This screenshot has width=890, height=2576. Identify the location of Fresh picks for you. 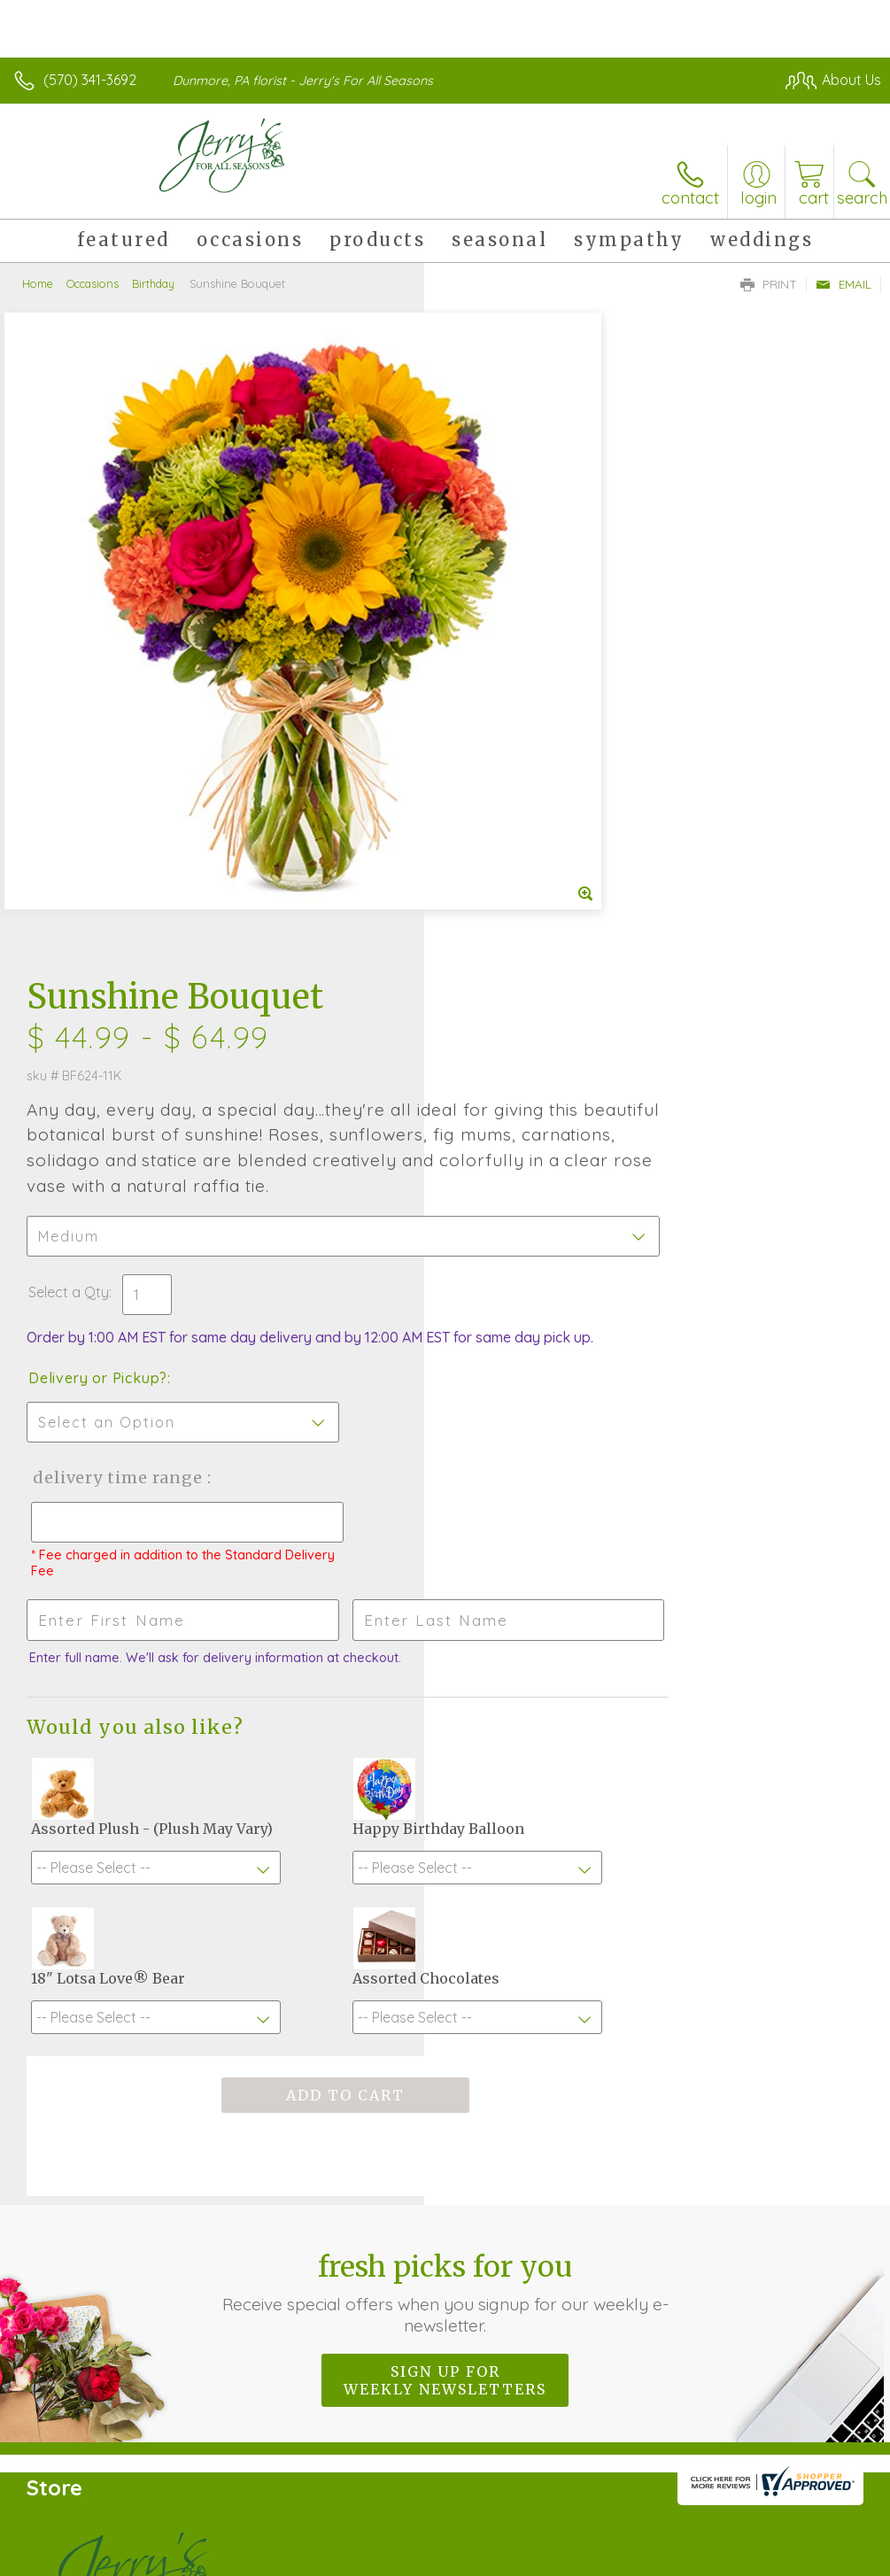
(445, 1710).